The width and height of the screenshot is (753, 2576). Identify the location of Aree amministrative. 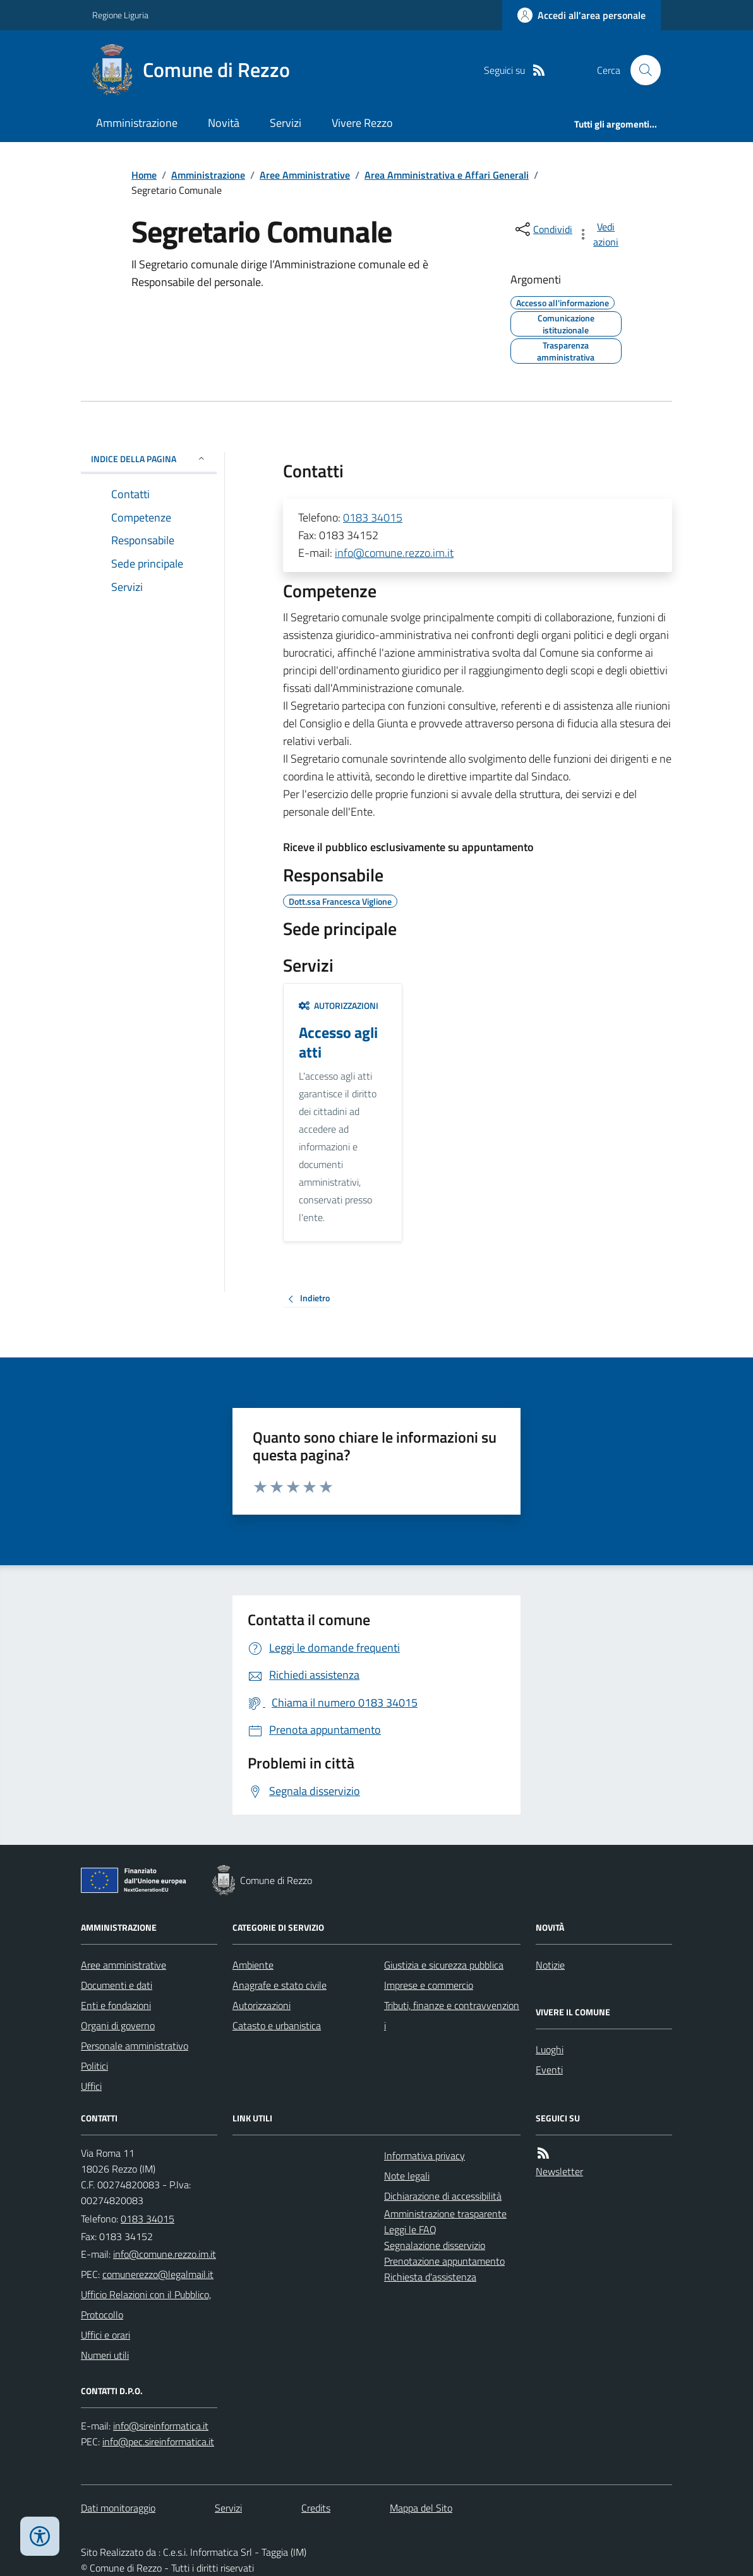
(123, 1964).